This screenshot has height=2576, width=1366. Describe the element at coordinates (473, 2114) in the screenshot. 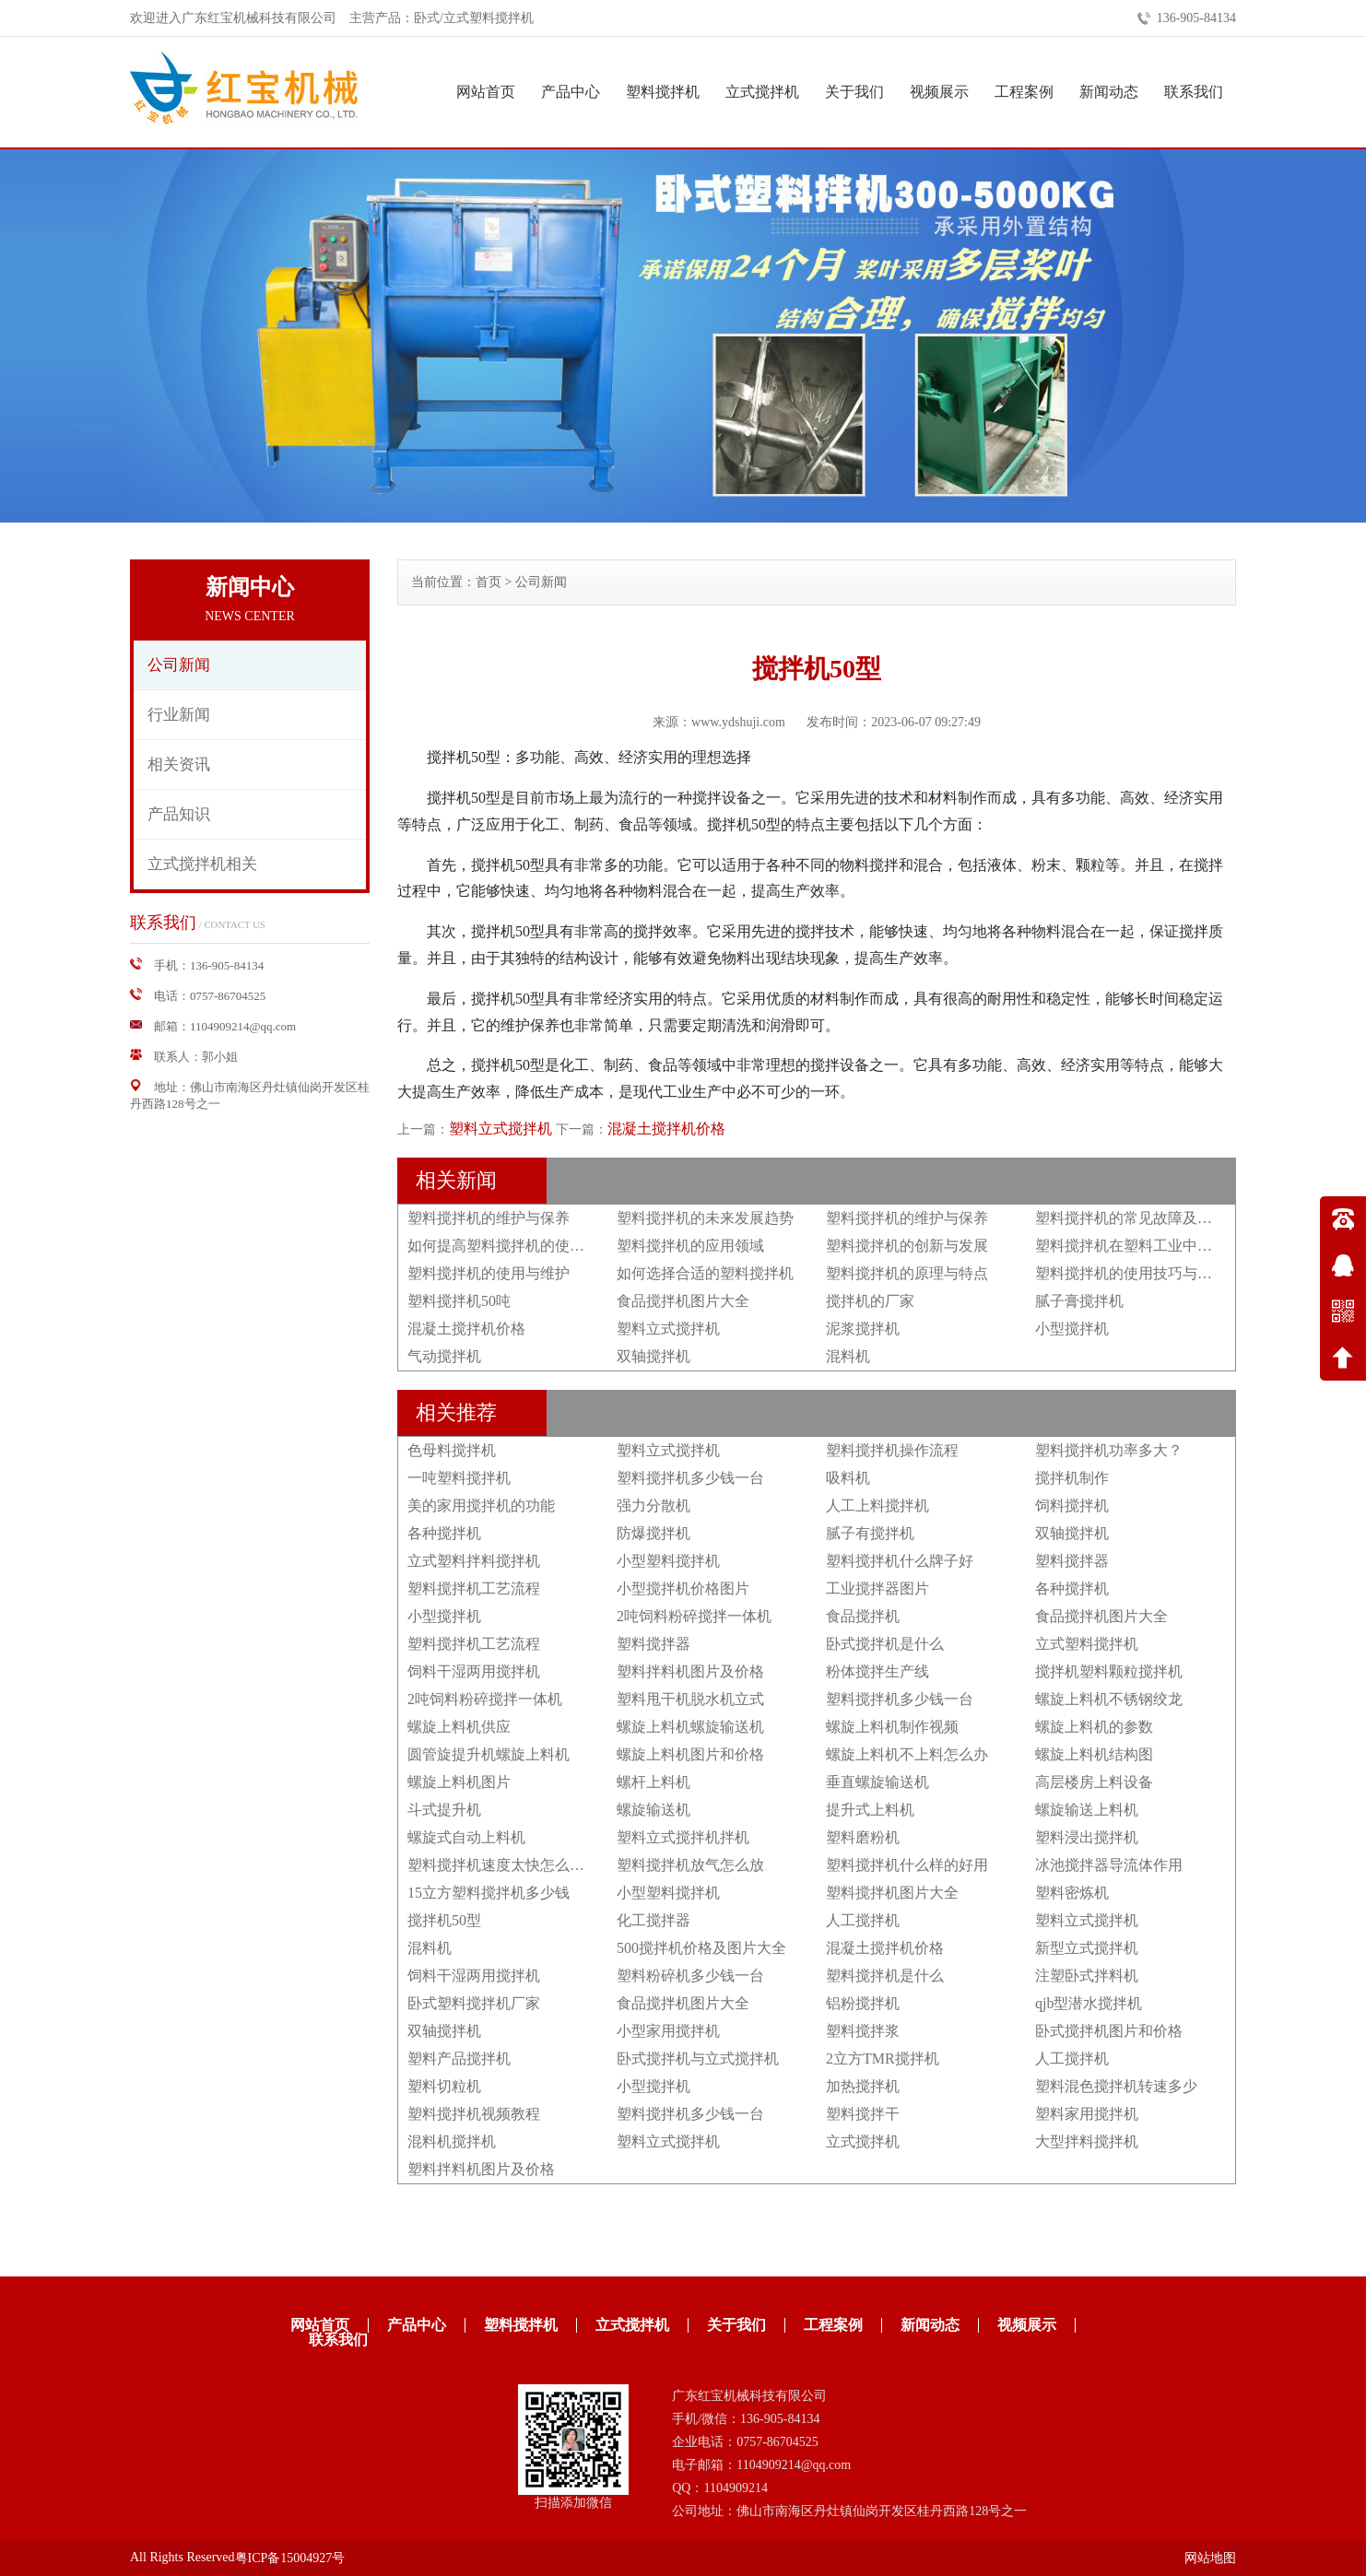

I see `塑料搅拌机视频教程` at that location.